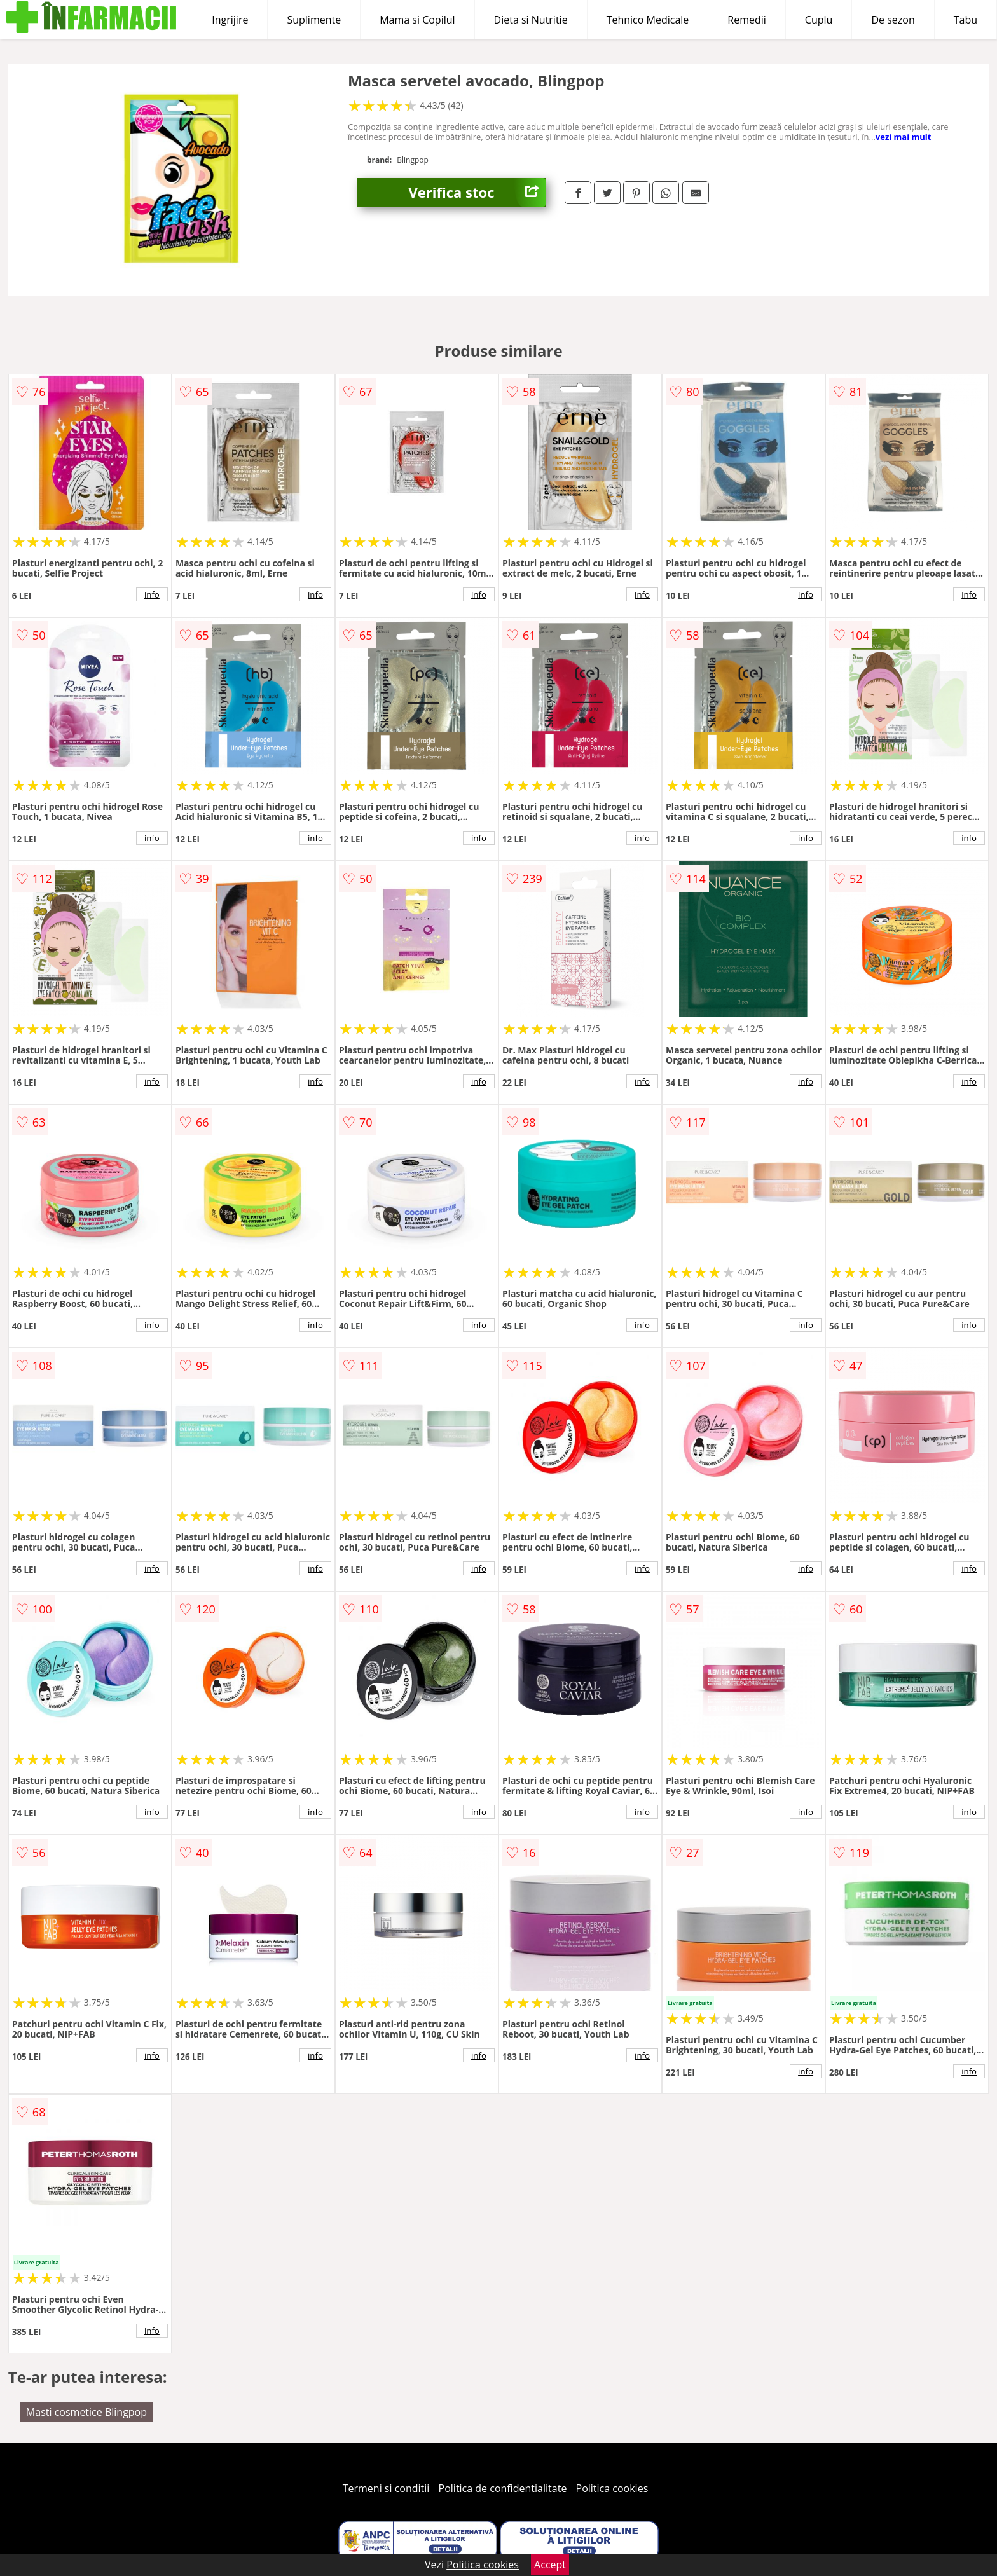 The height and width of the screenshot is (2576, 997). What do you see at coordinates (550, 2565) in the screenshot?
I see `Accept` at bounding box center [550, 2565].